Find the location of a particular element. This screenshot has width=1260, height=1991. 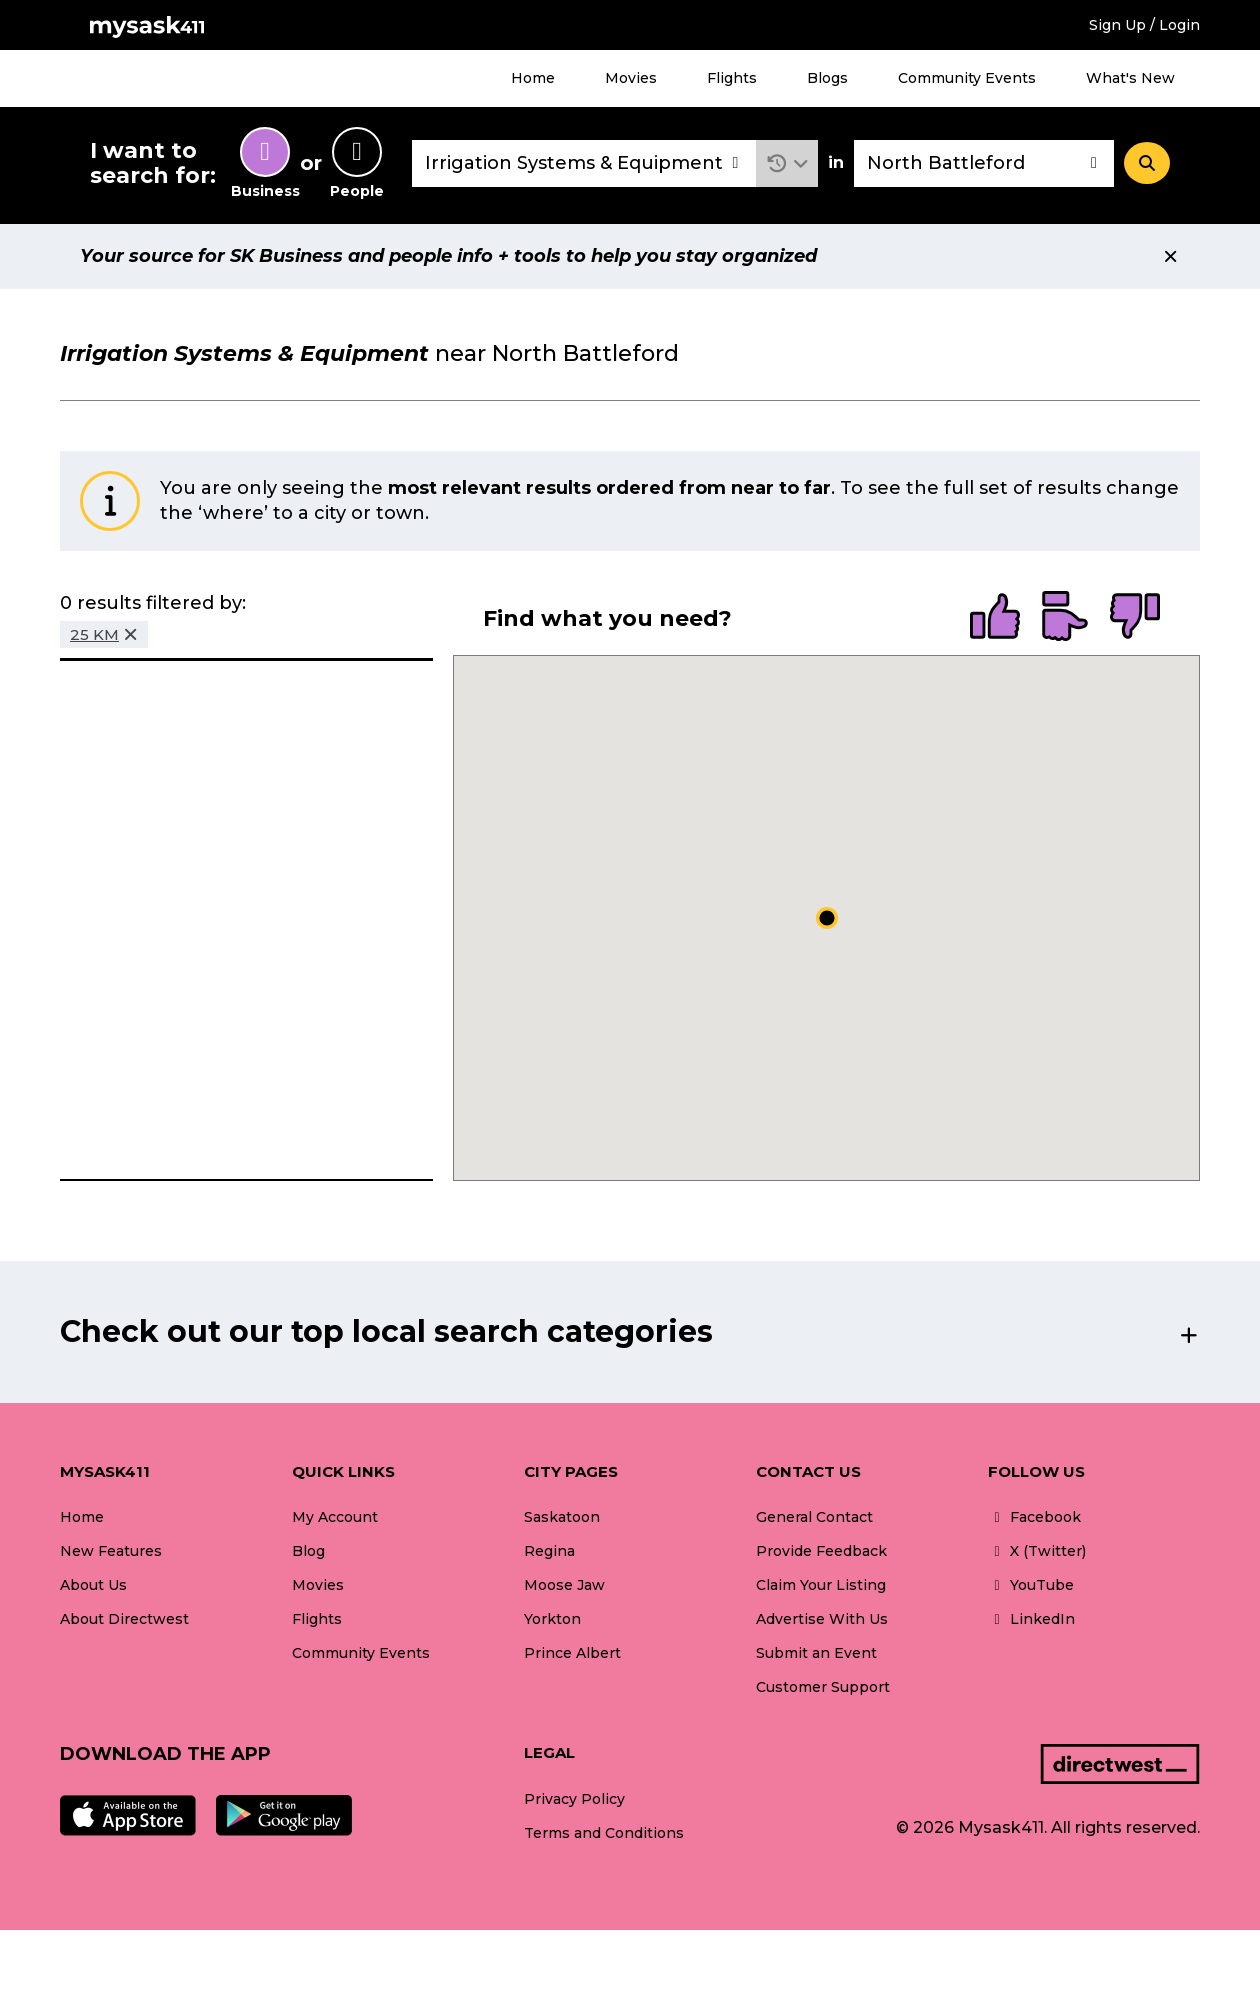

LinkedIn is located at coordinates (1031, 1619).